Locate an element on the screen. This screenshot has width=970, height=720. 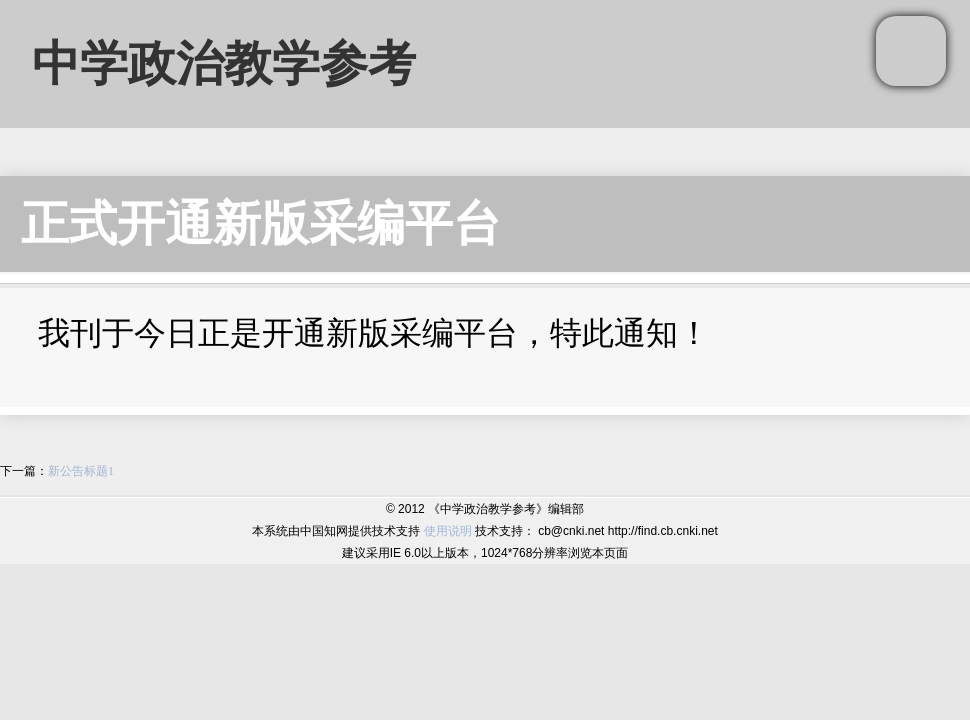
使用说明 is located at coordinates (448, 531).